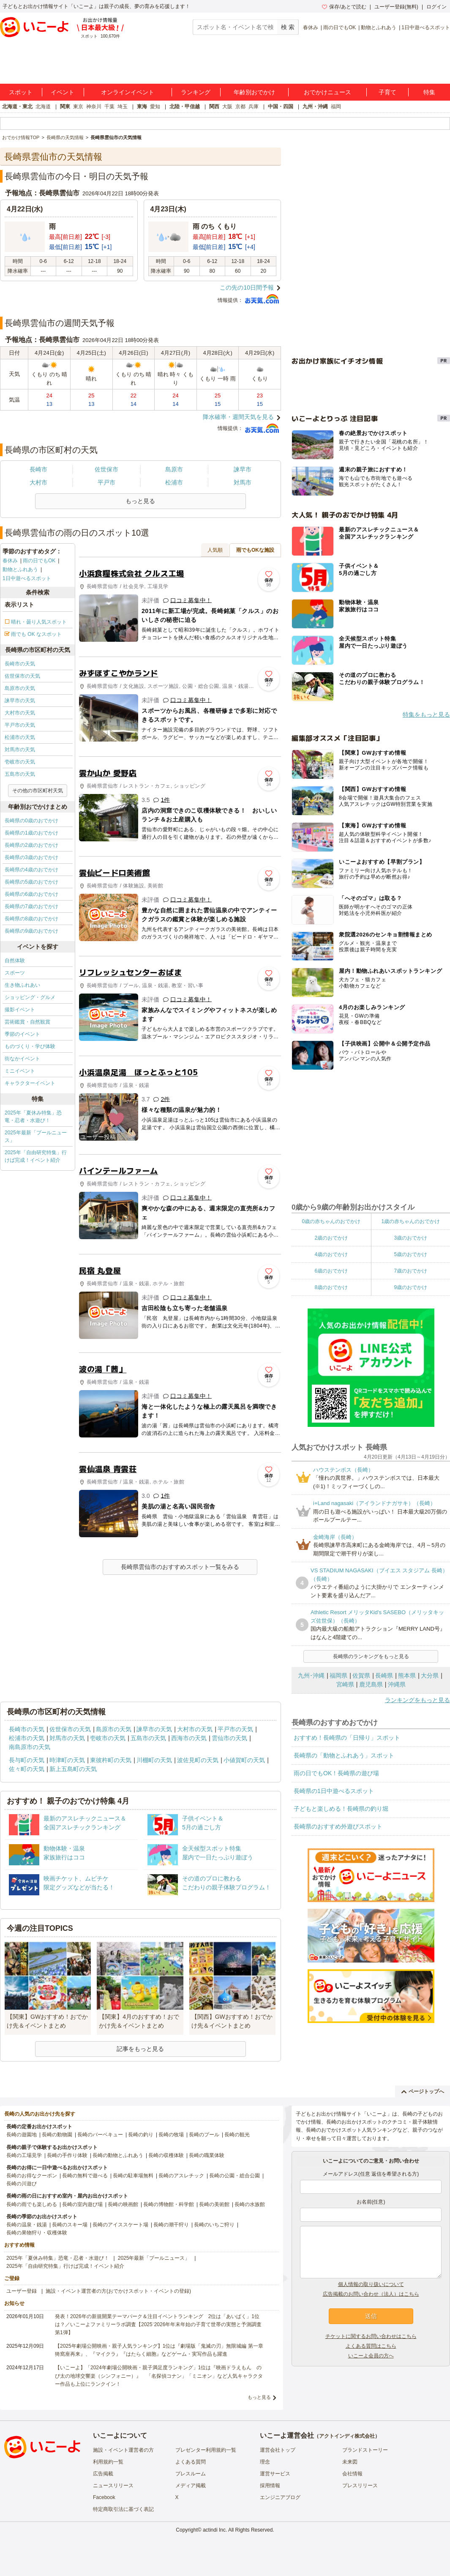  I want to click on 長崎の温泉・銭湯, so click(26, 2225).